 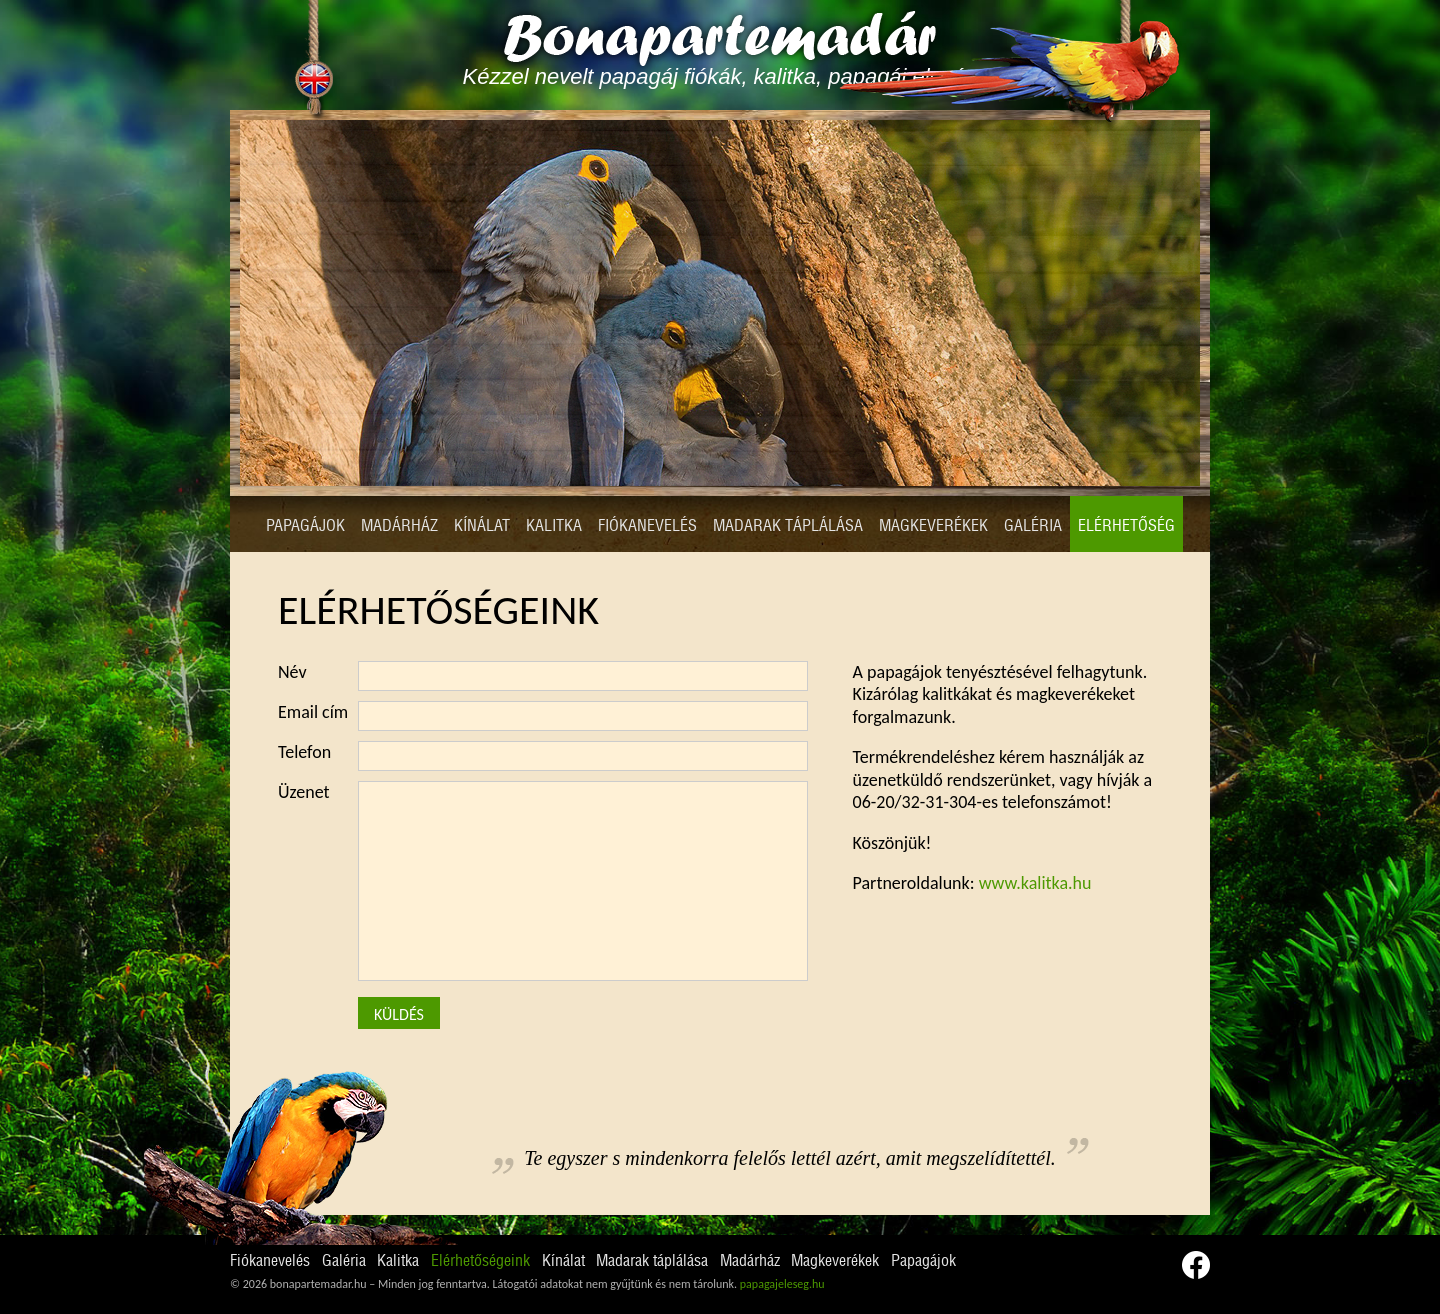 What do you see at coordinates (305, 526) in the screenshot?
I see `Papagájok` at bounding box center [305, 526].